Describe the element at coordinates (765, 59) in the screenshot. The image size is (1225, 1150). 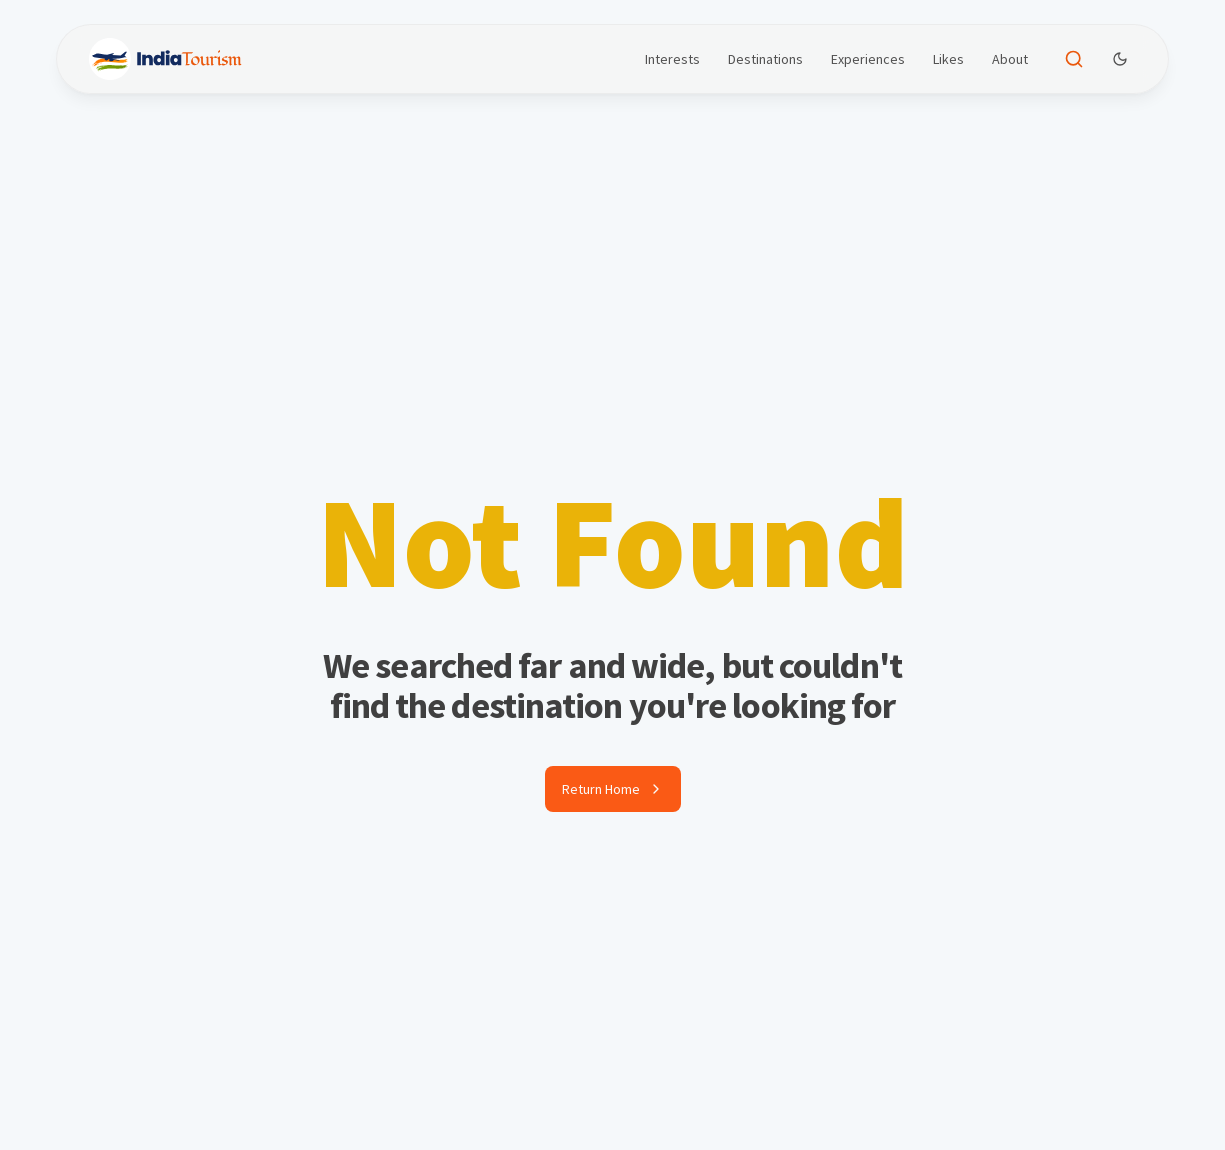
I see `Destinations` at that location.